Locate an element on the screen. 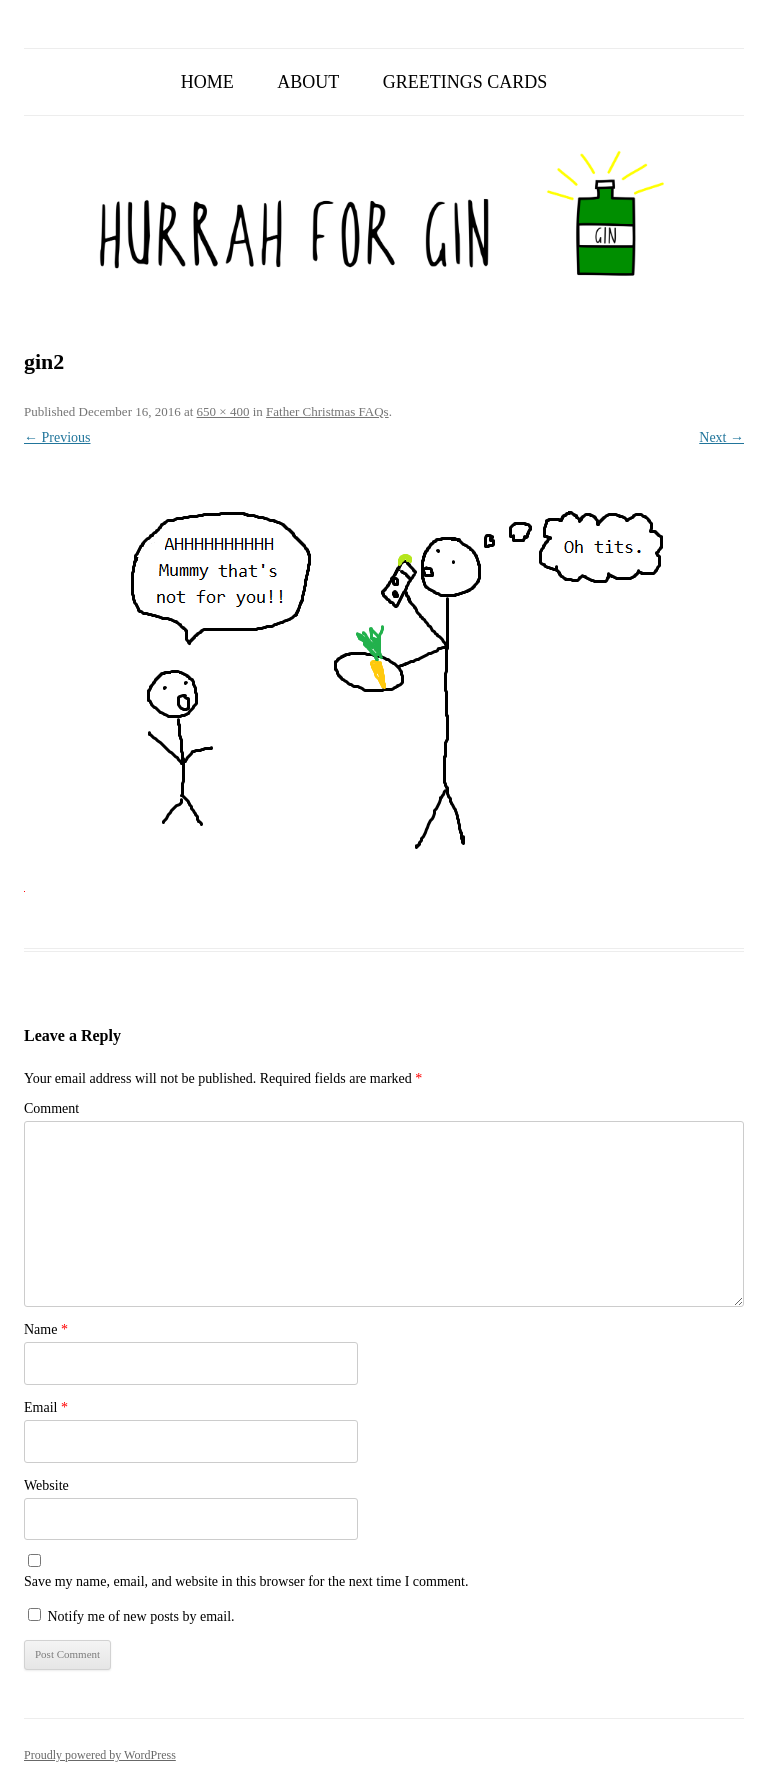 This screenshot has width=768, height=1791. Proudly powered by WordPress is located at coordinates (100, 1755).